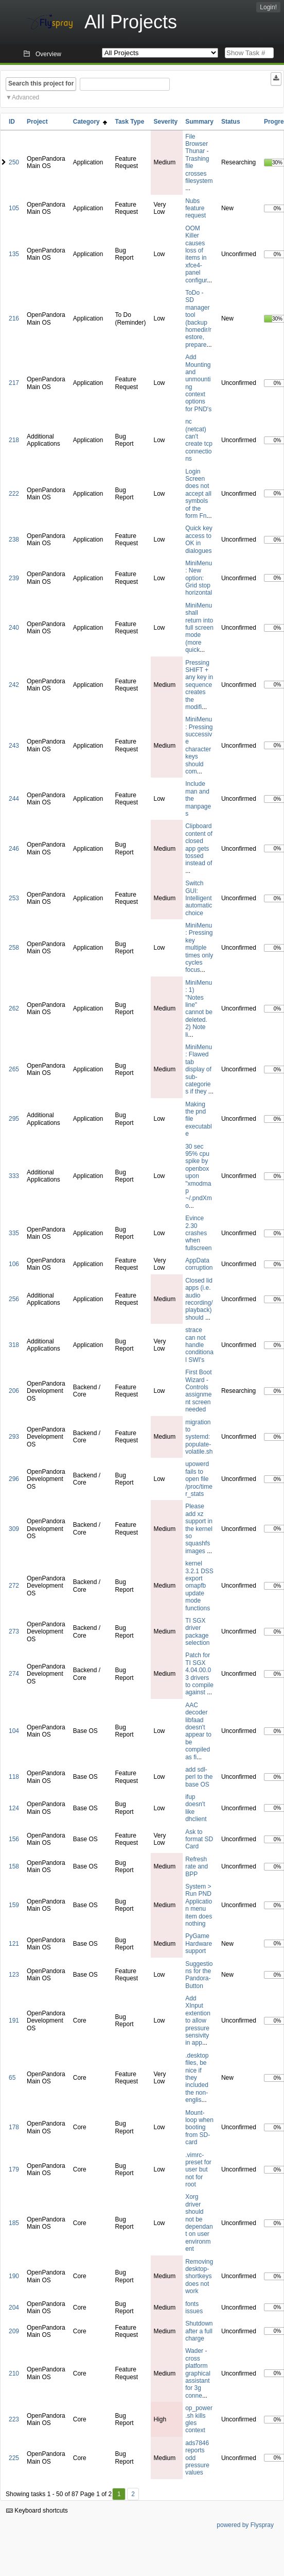 The image size is (284, 2576). I want to click on kernel 3.2.1 DSS export omapfb update mode functions, so click(199, 1585).